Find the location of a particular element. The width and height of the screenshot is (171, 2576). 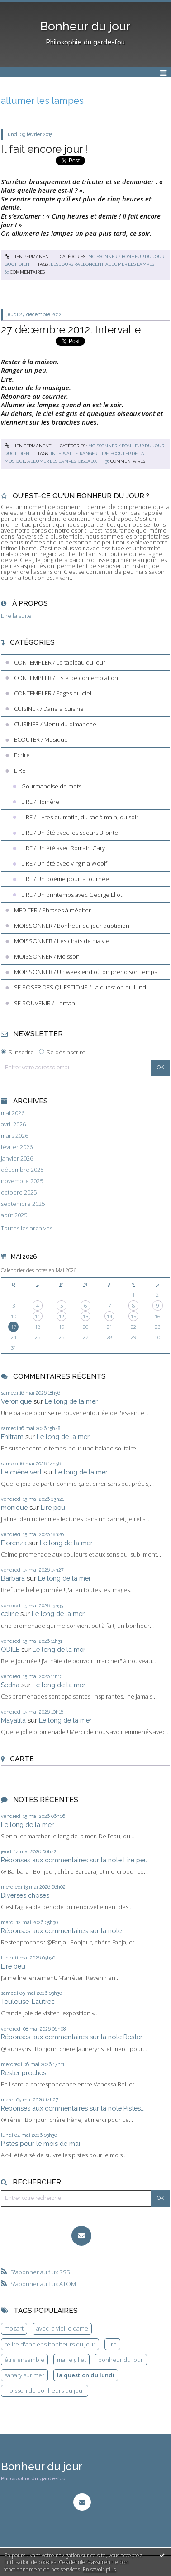

LIRE / Un printemps avec George Eliot is located at coordinates (71, 895).